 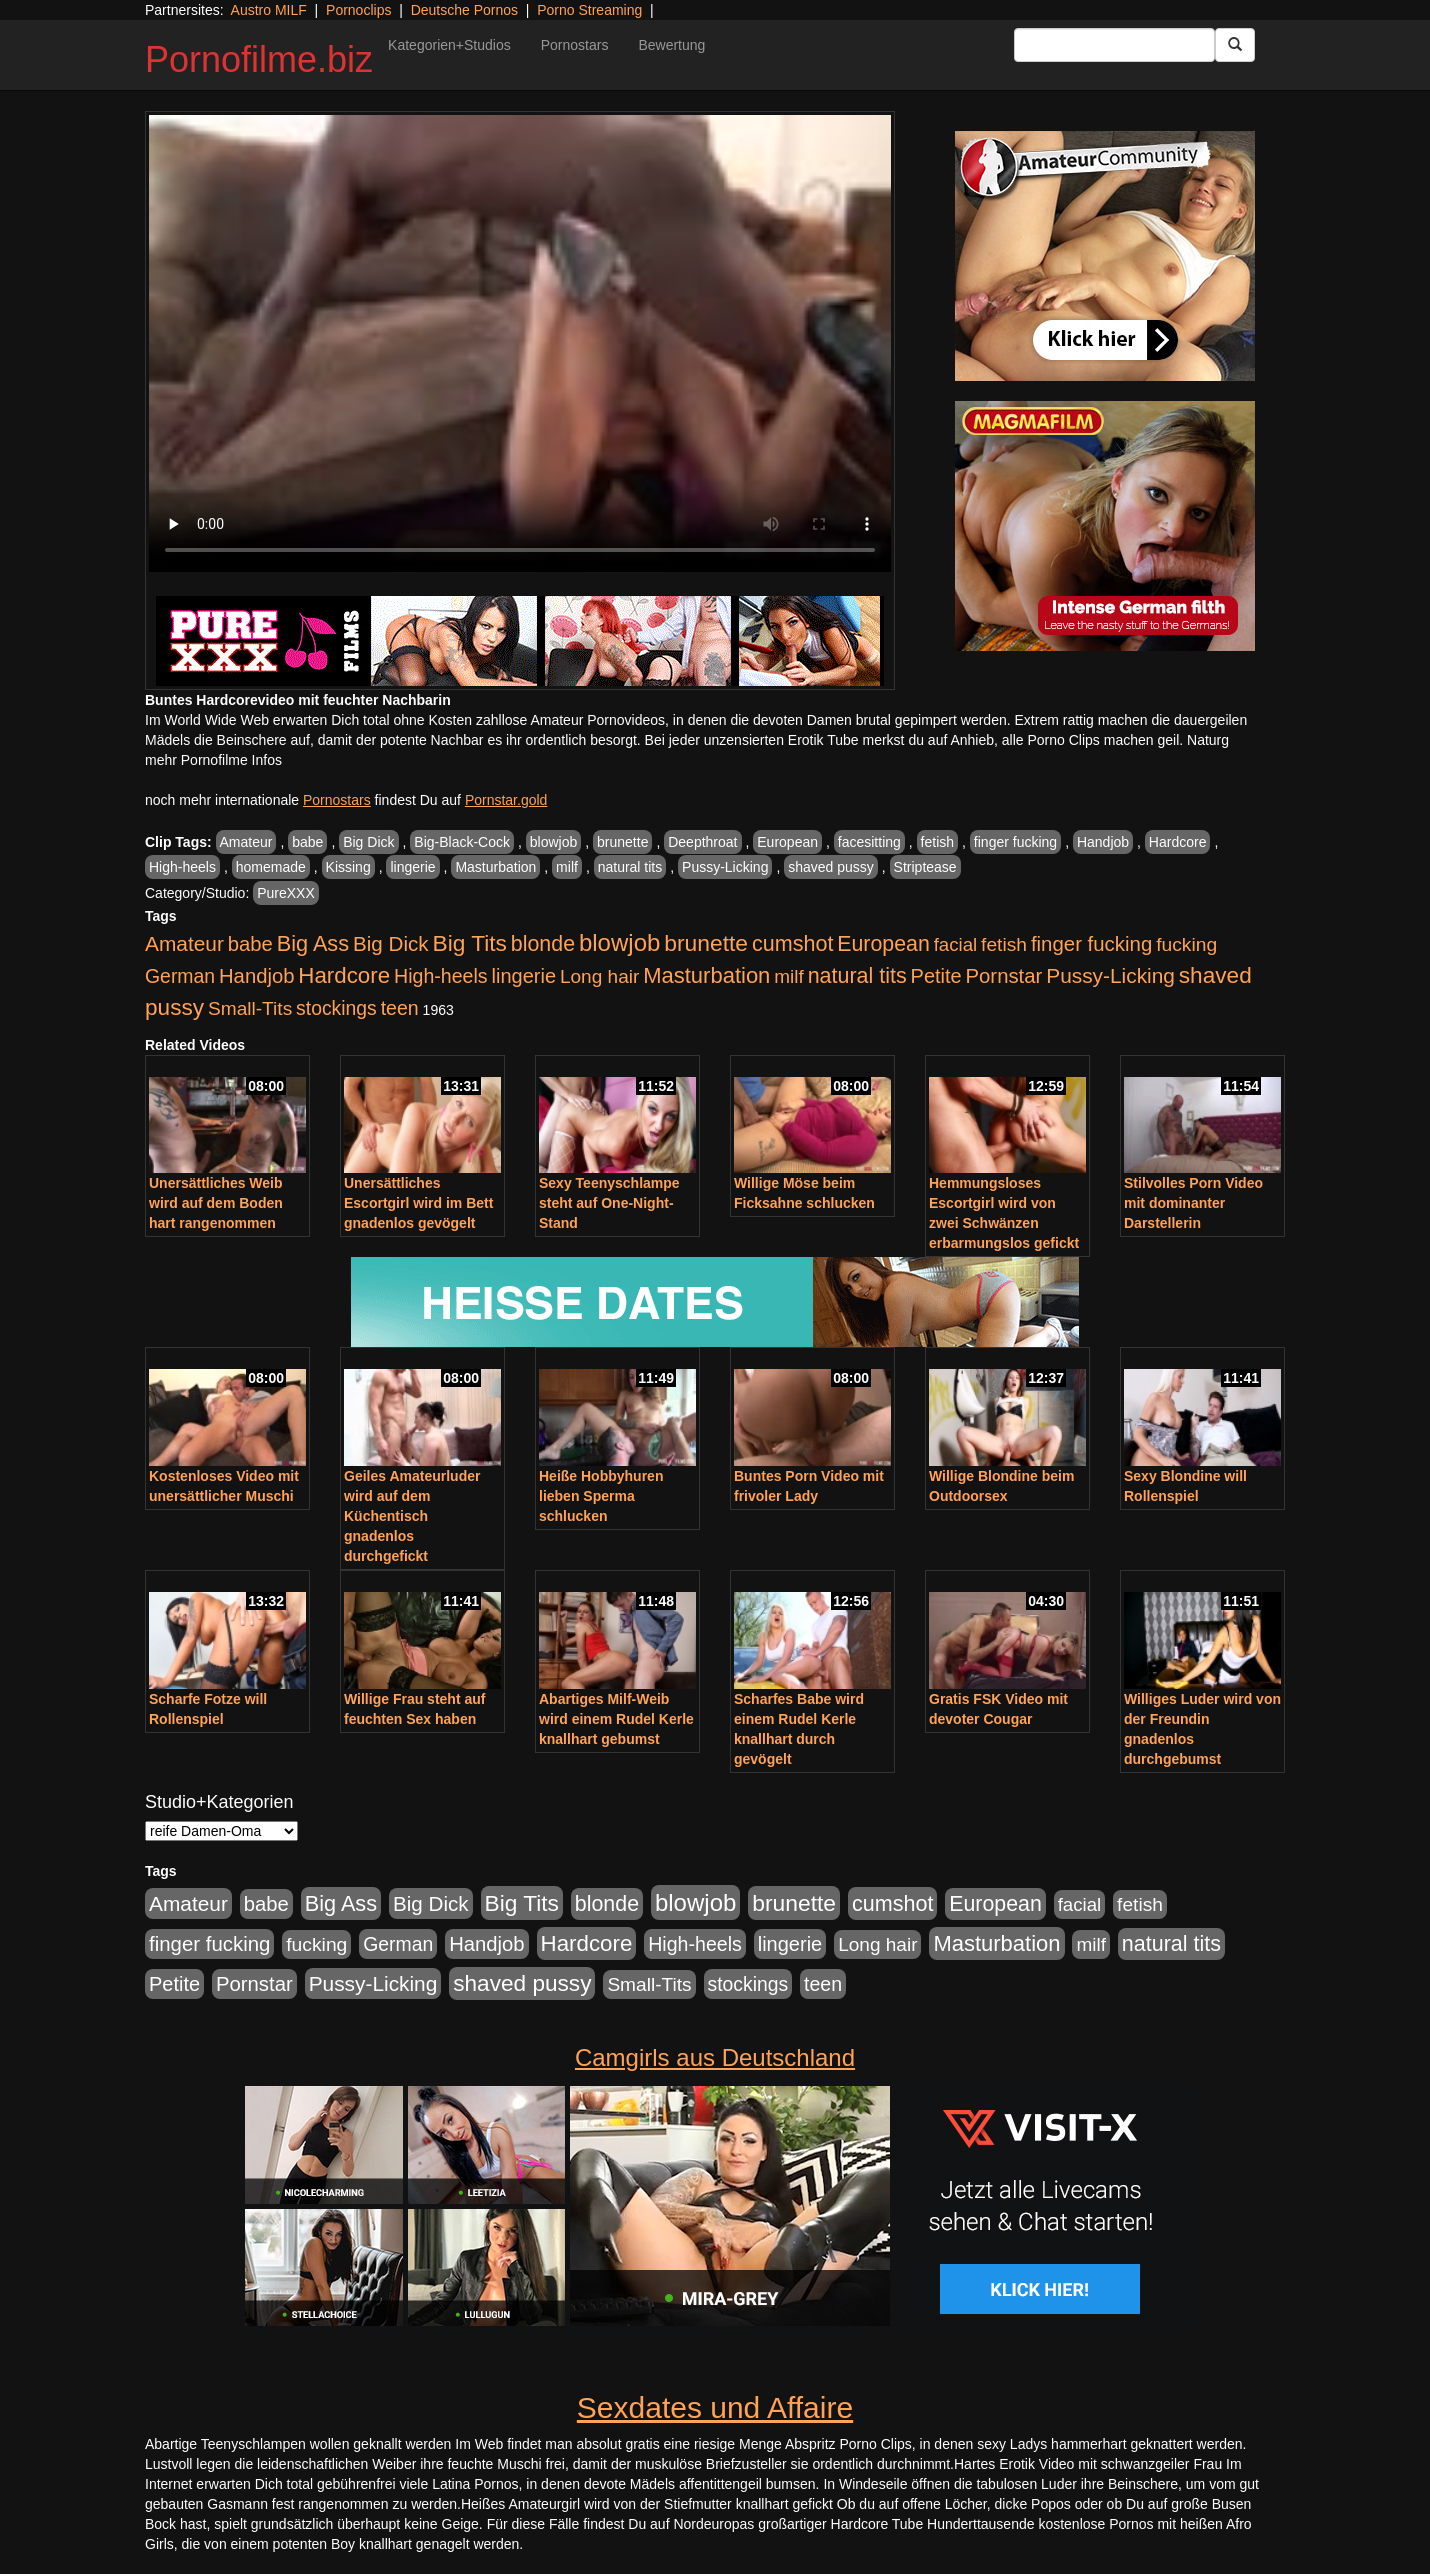 I want to click on babe, so click(x=307, y=842).